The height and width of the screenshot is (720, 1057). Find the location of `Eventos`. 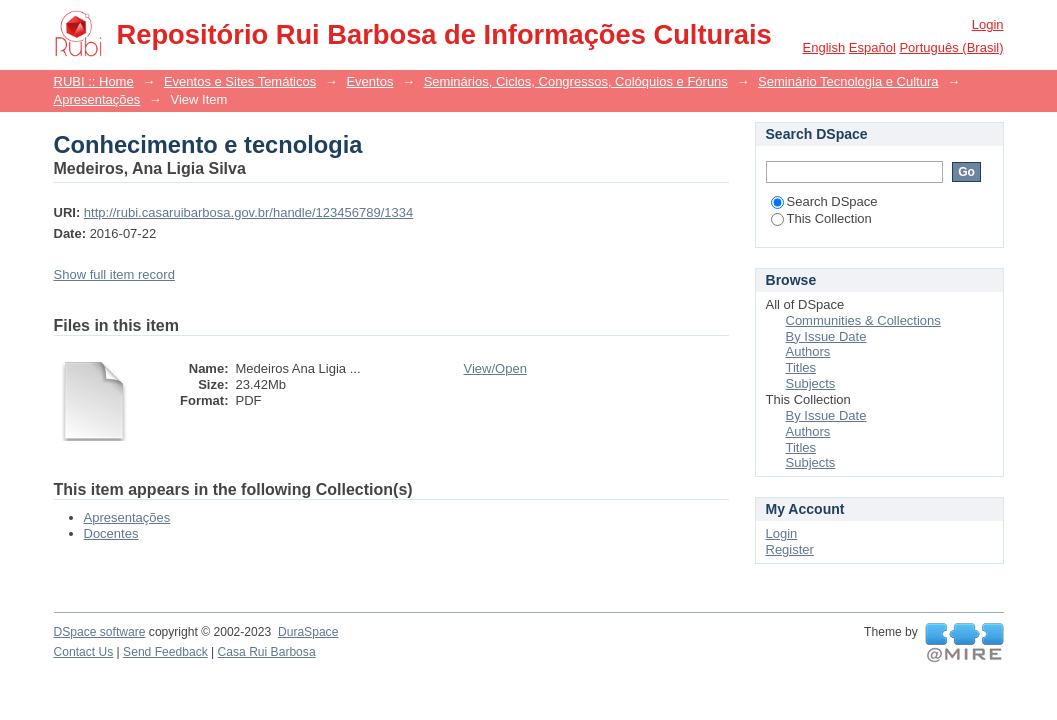

Eventos is located at coordinates (369, 81).